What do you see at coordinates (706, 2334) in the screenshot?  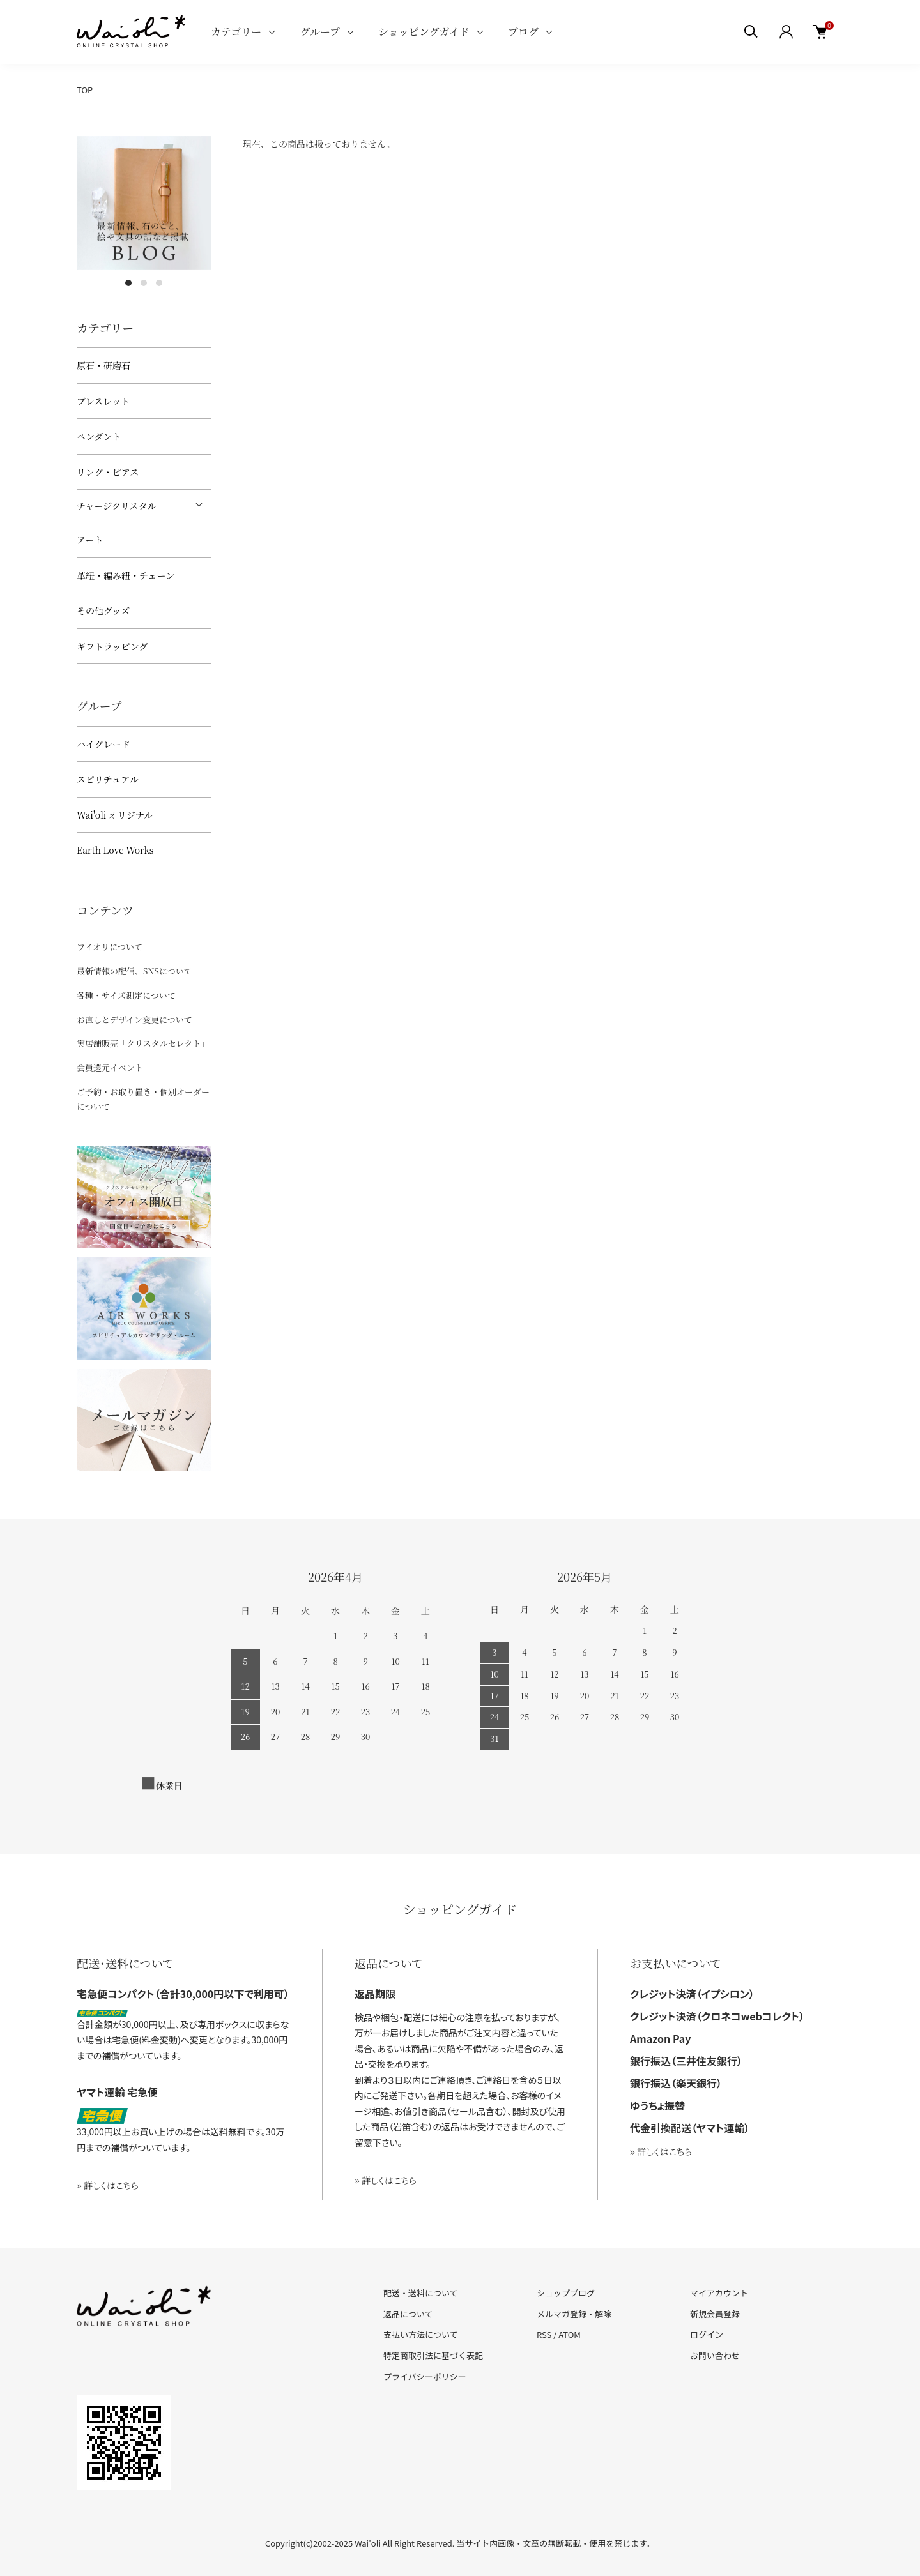 I see `ログイン` at bounding box center [706, 2334].